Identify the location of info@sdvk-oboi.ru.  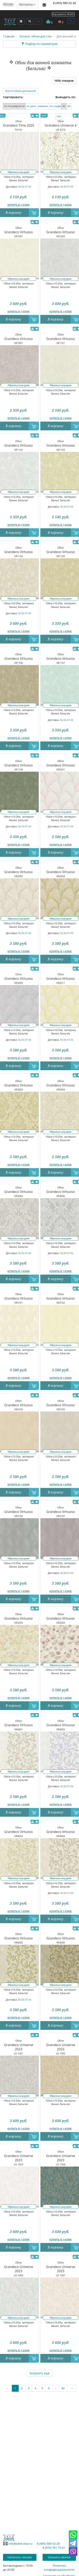
(18, 2543).